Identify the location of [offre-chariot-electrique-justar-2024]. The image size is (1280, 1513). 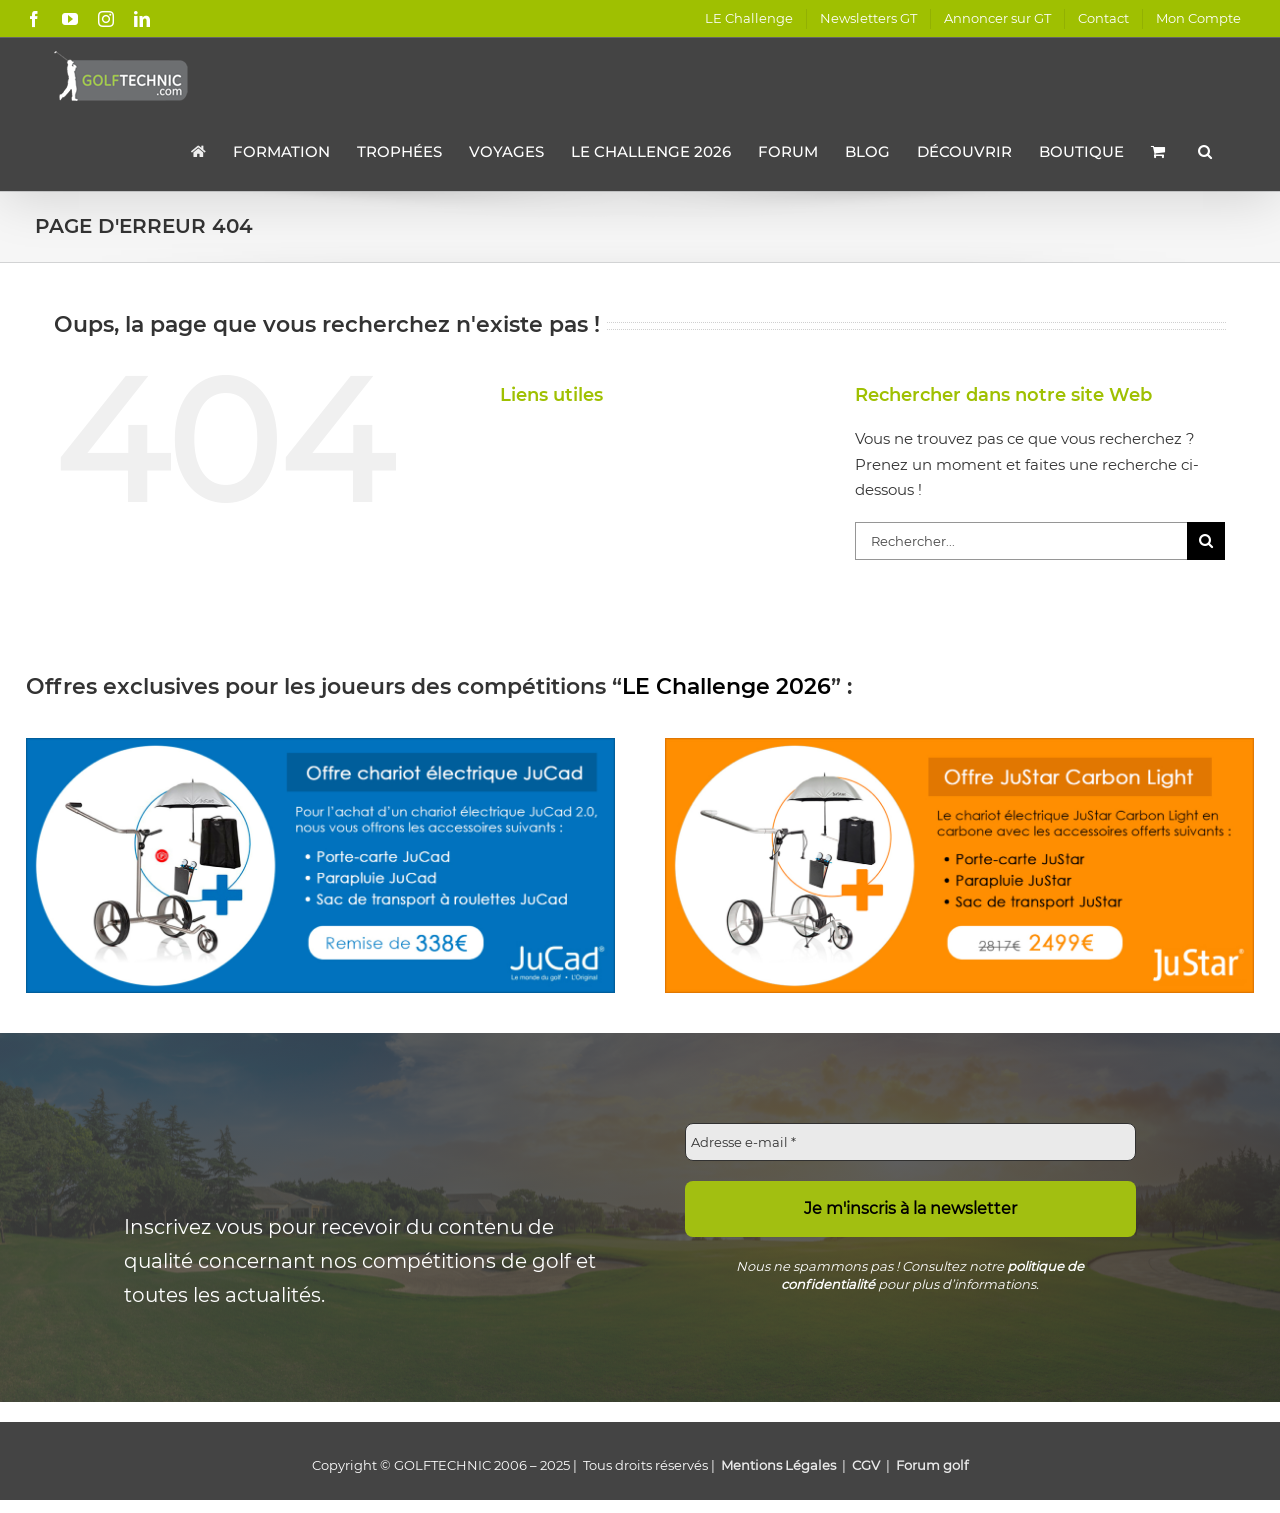
(960, 745).